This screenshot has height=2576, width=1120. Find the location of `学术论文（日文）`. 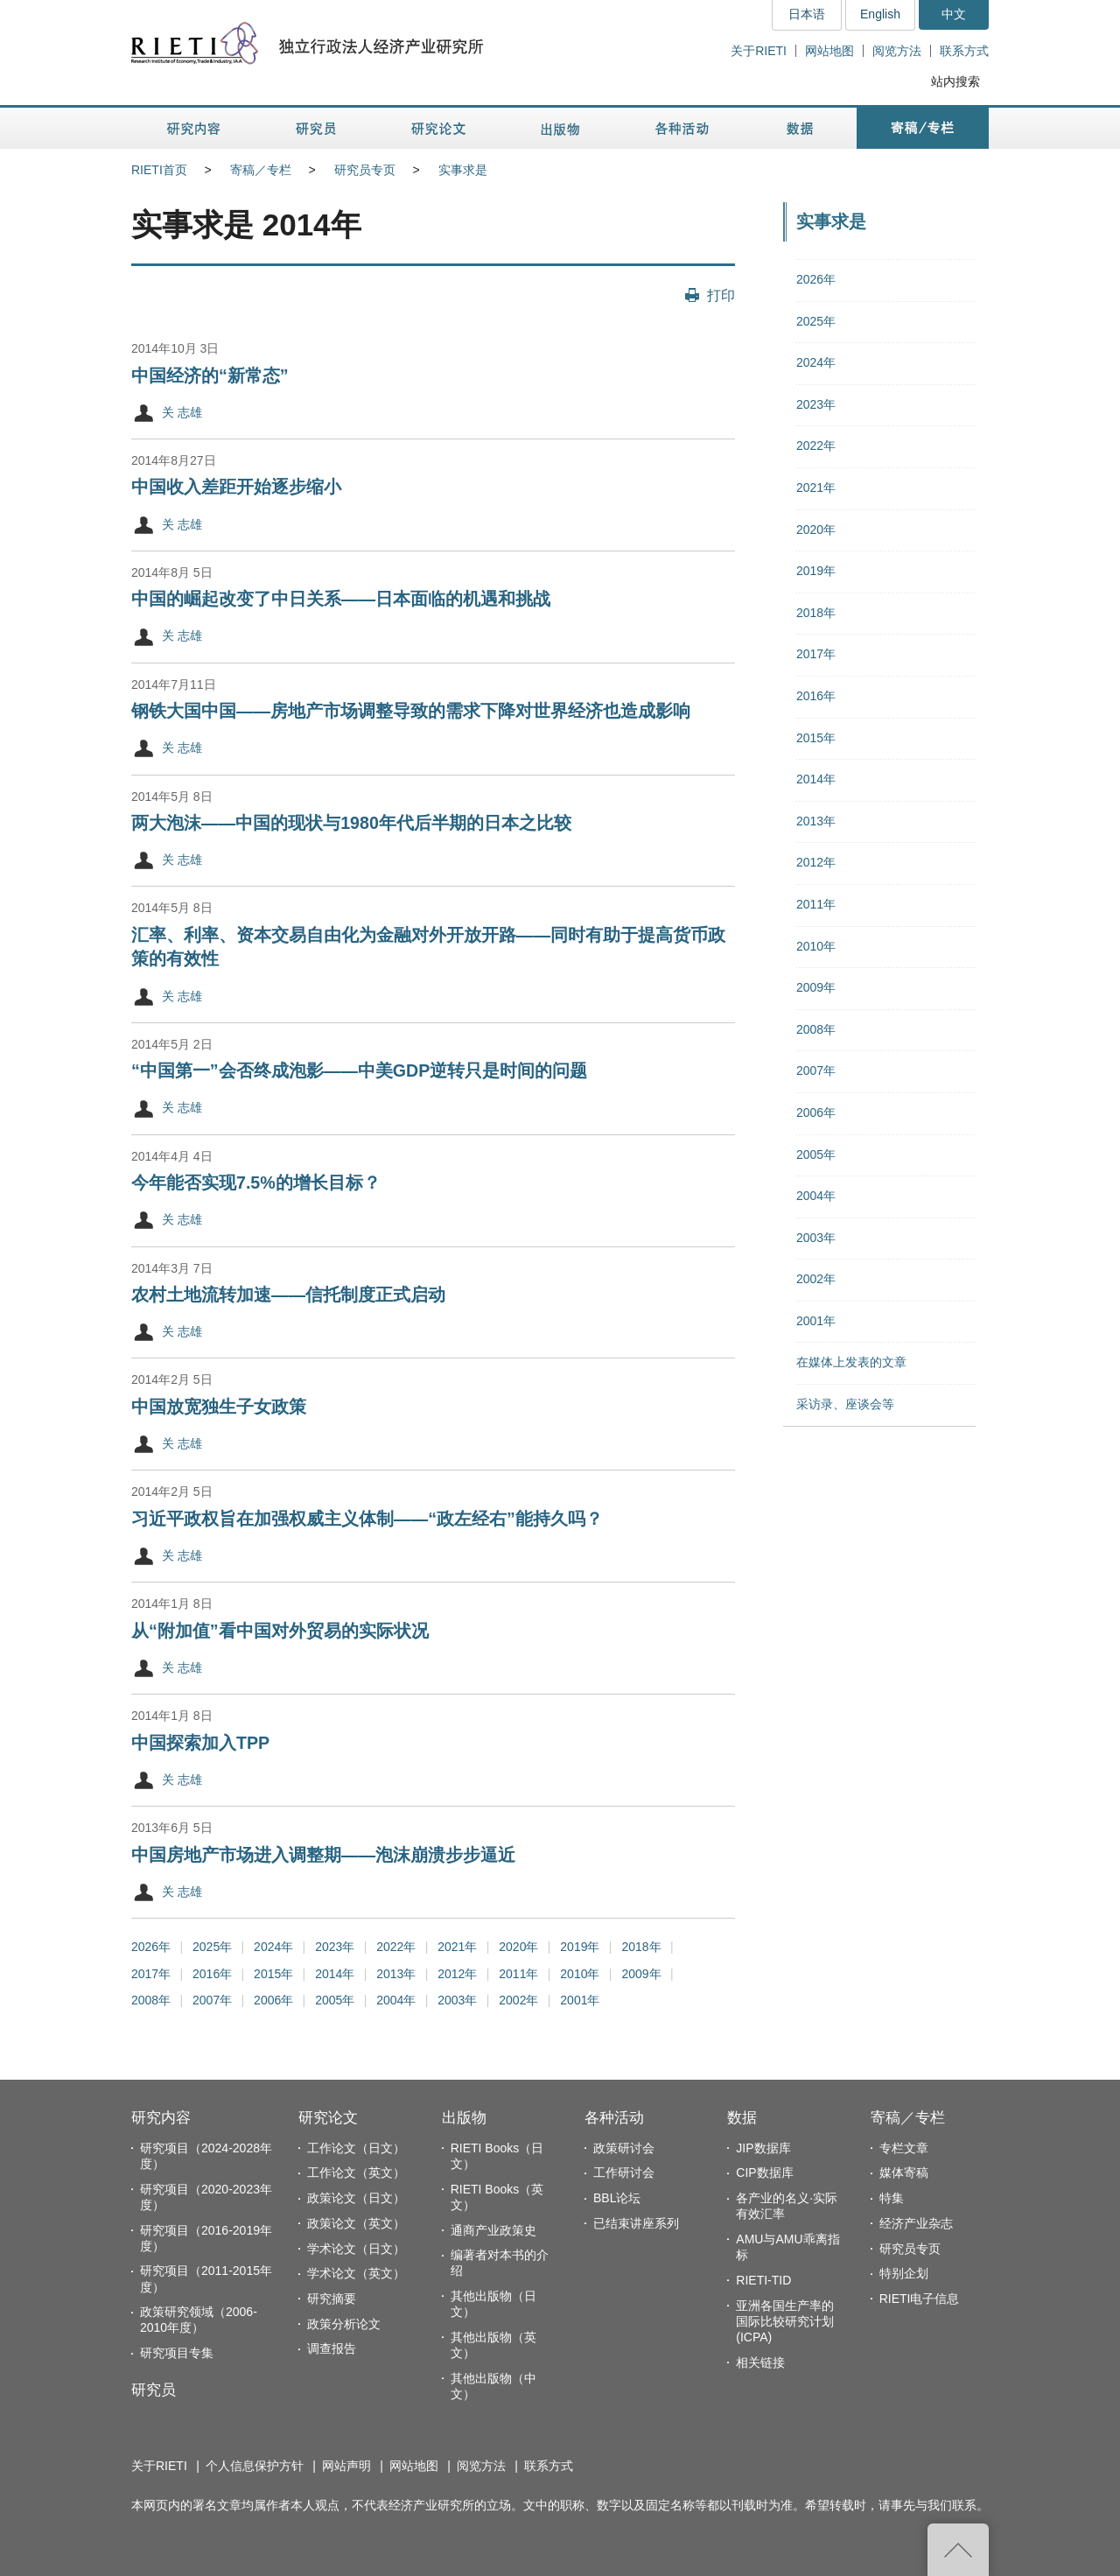

学术论文（日文） is located at coordinates (356, 2249).